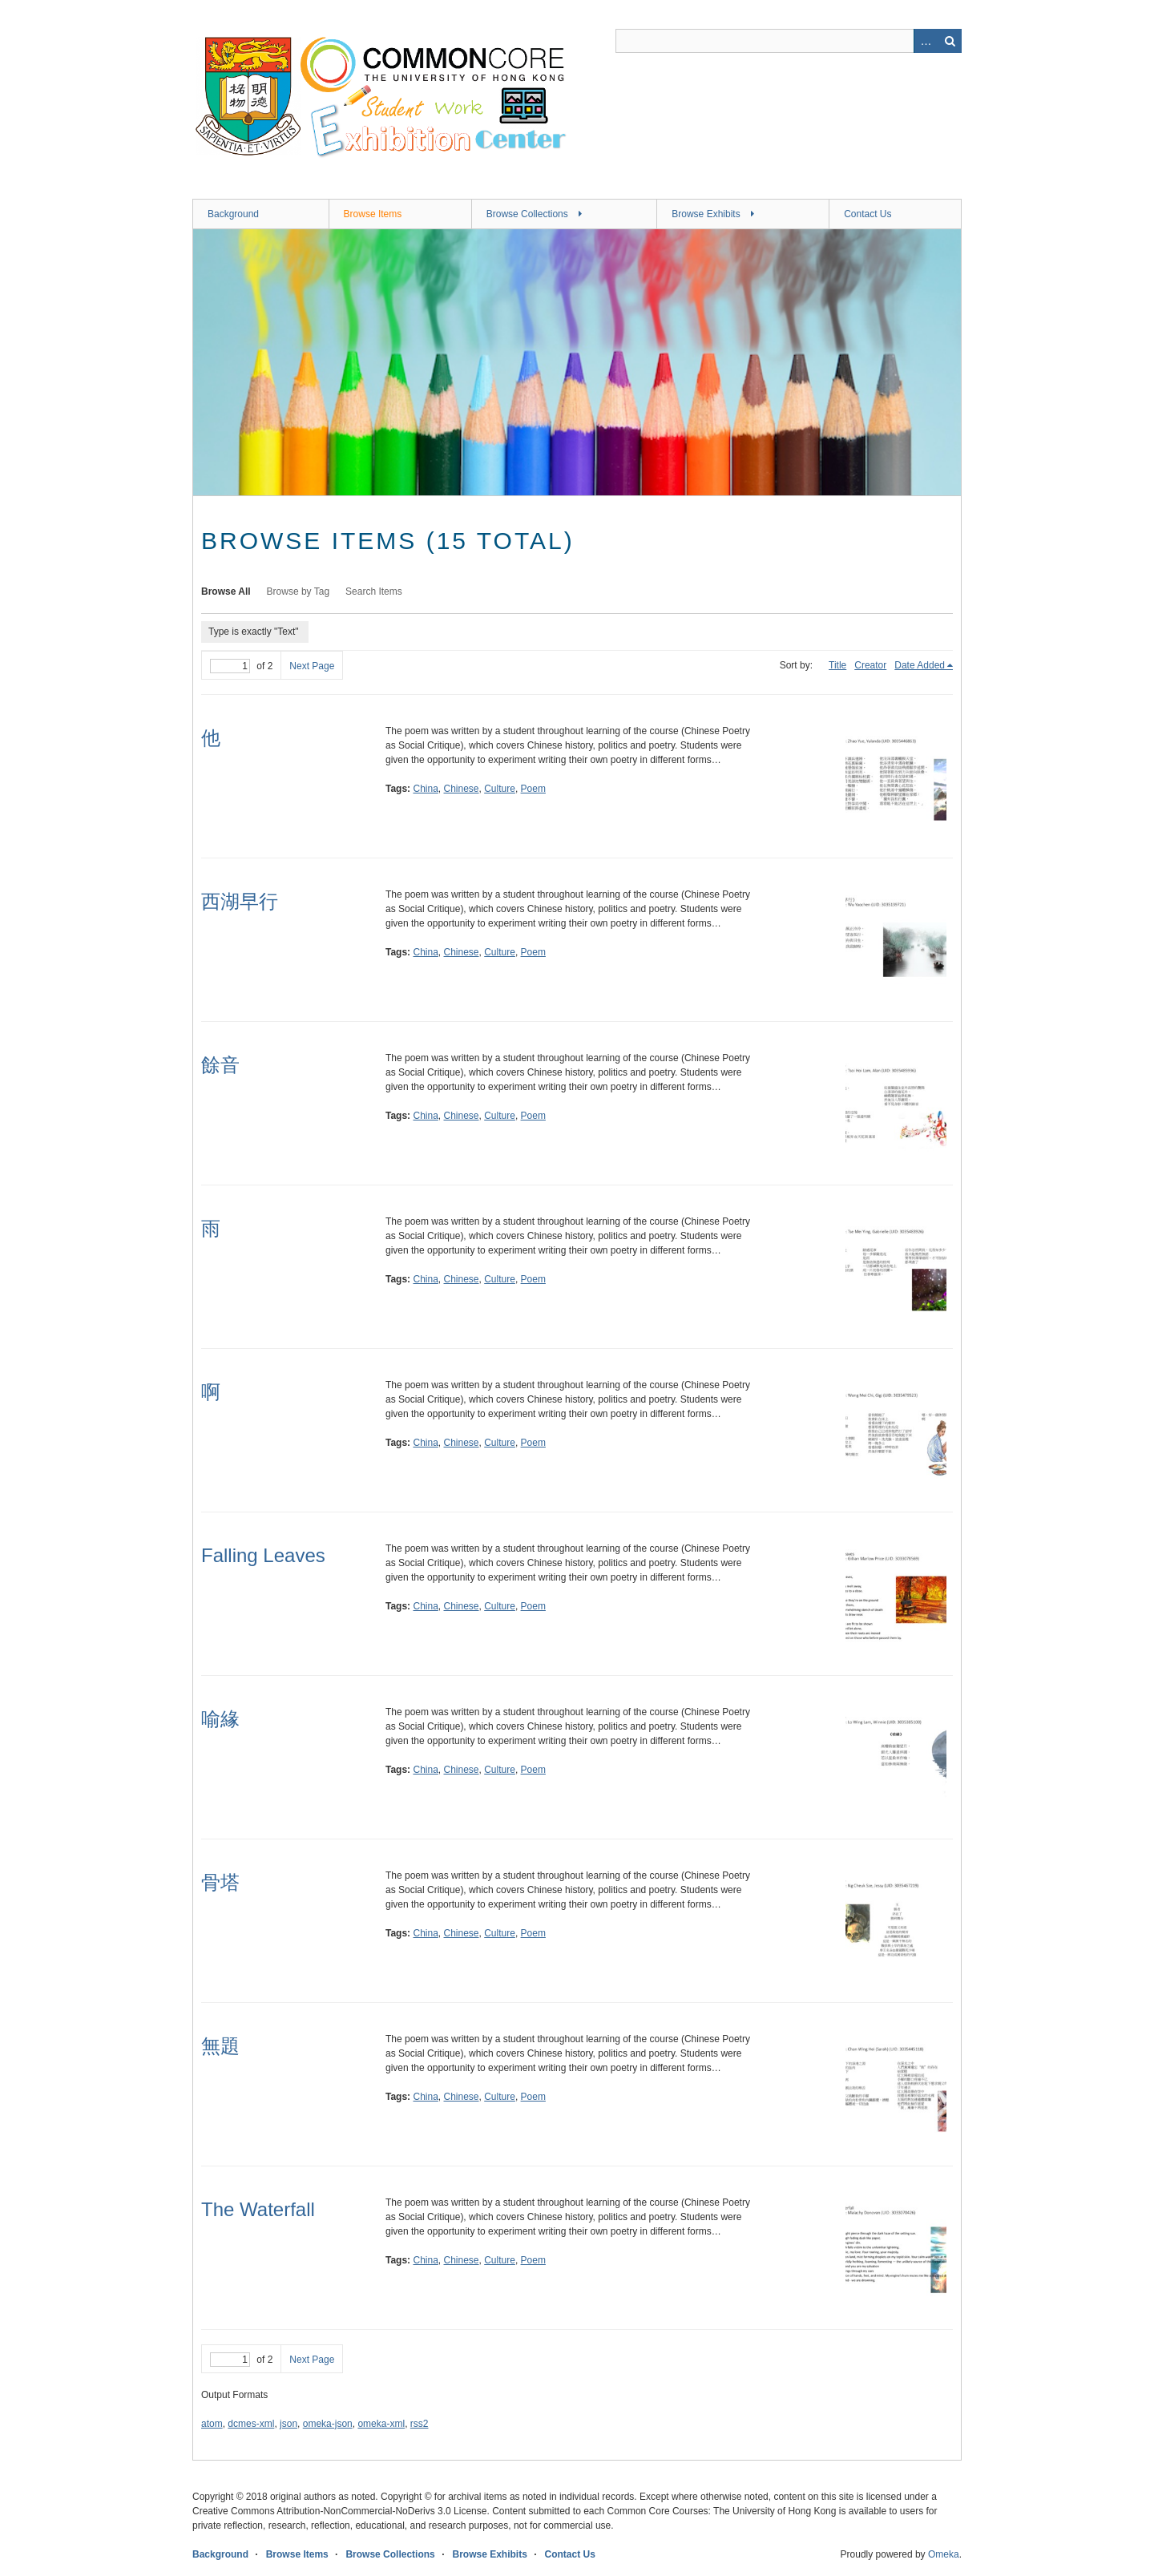 Image resolution: width=1154 pixels, height=2576 pixels. I want to click on Falling Leaves, so click(263, 1555).